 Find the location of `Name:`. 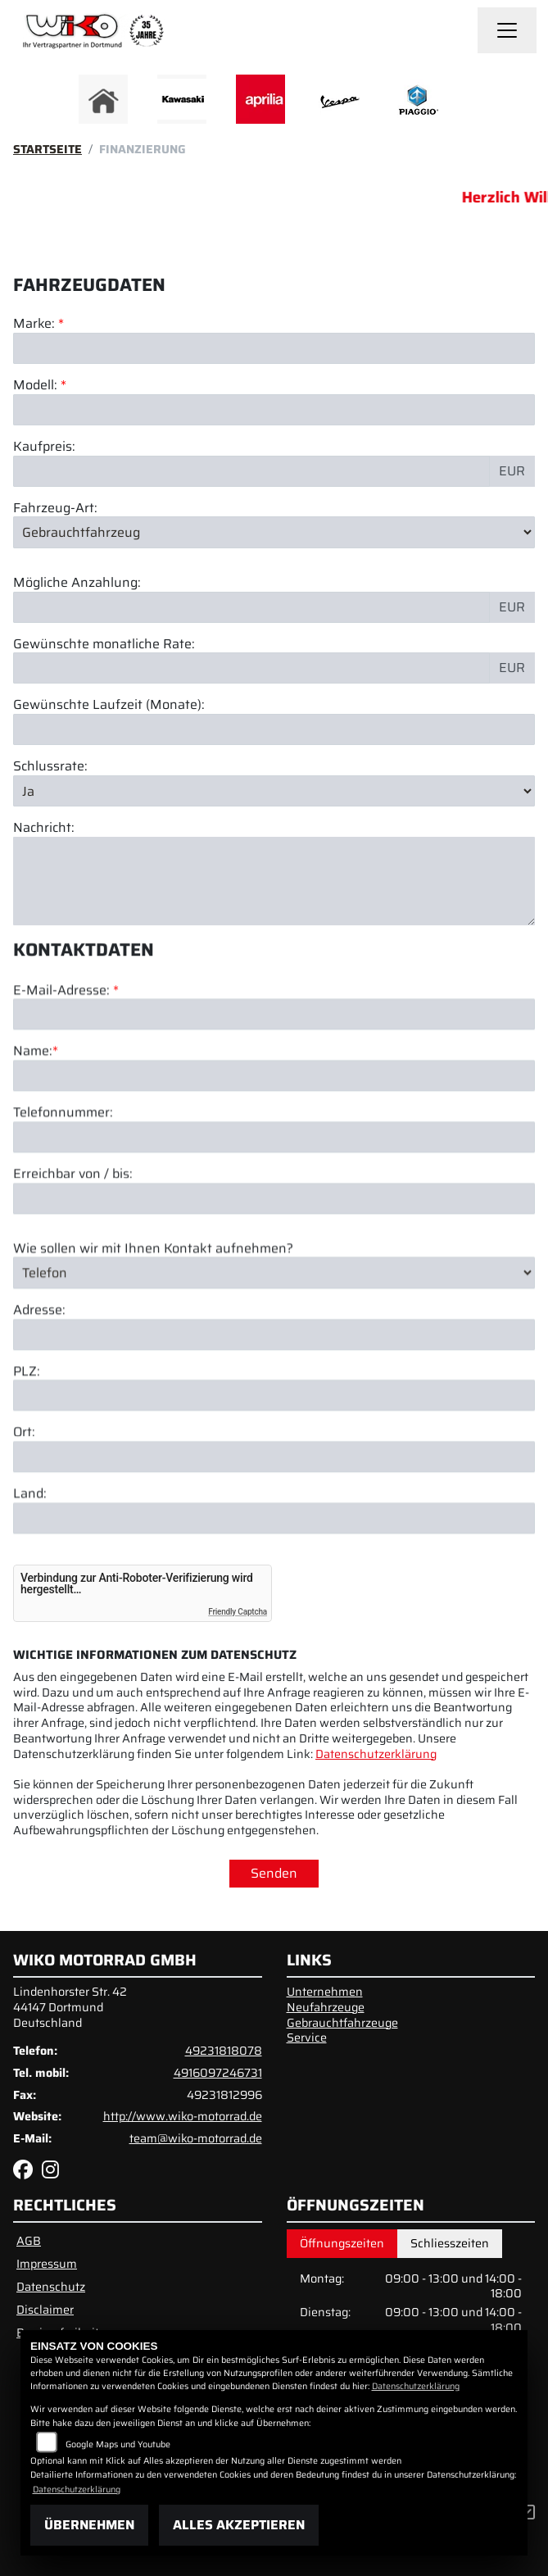

Name: is located at coordinates (32, 1125).